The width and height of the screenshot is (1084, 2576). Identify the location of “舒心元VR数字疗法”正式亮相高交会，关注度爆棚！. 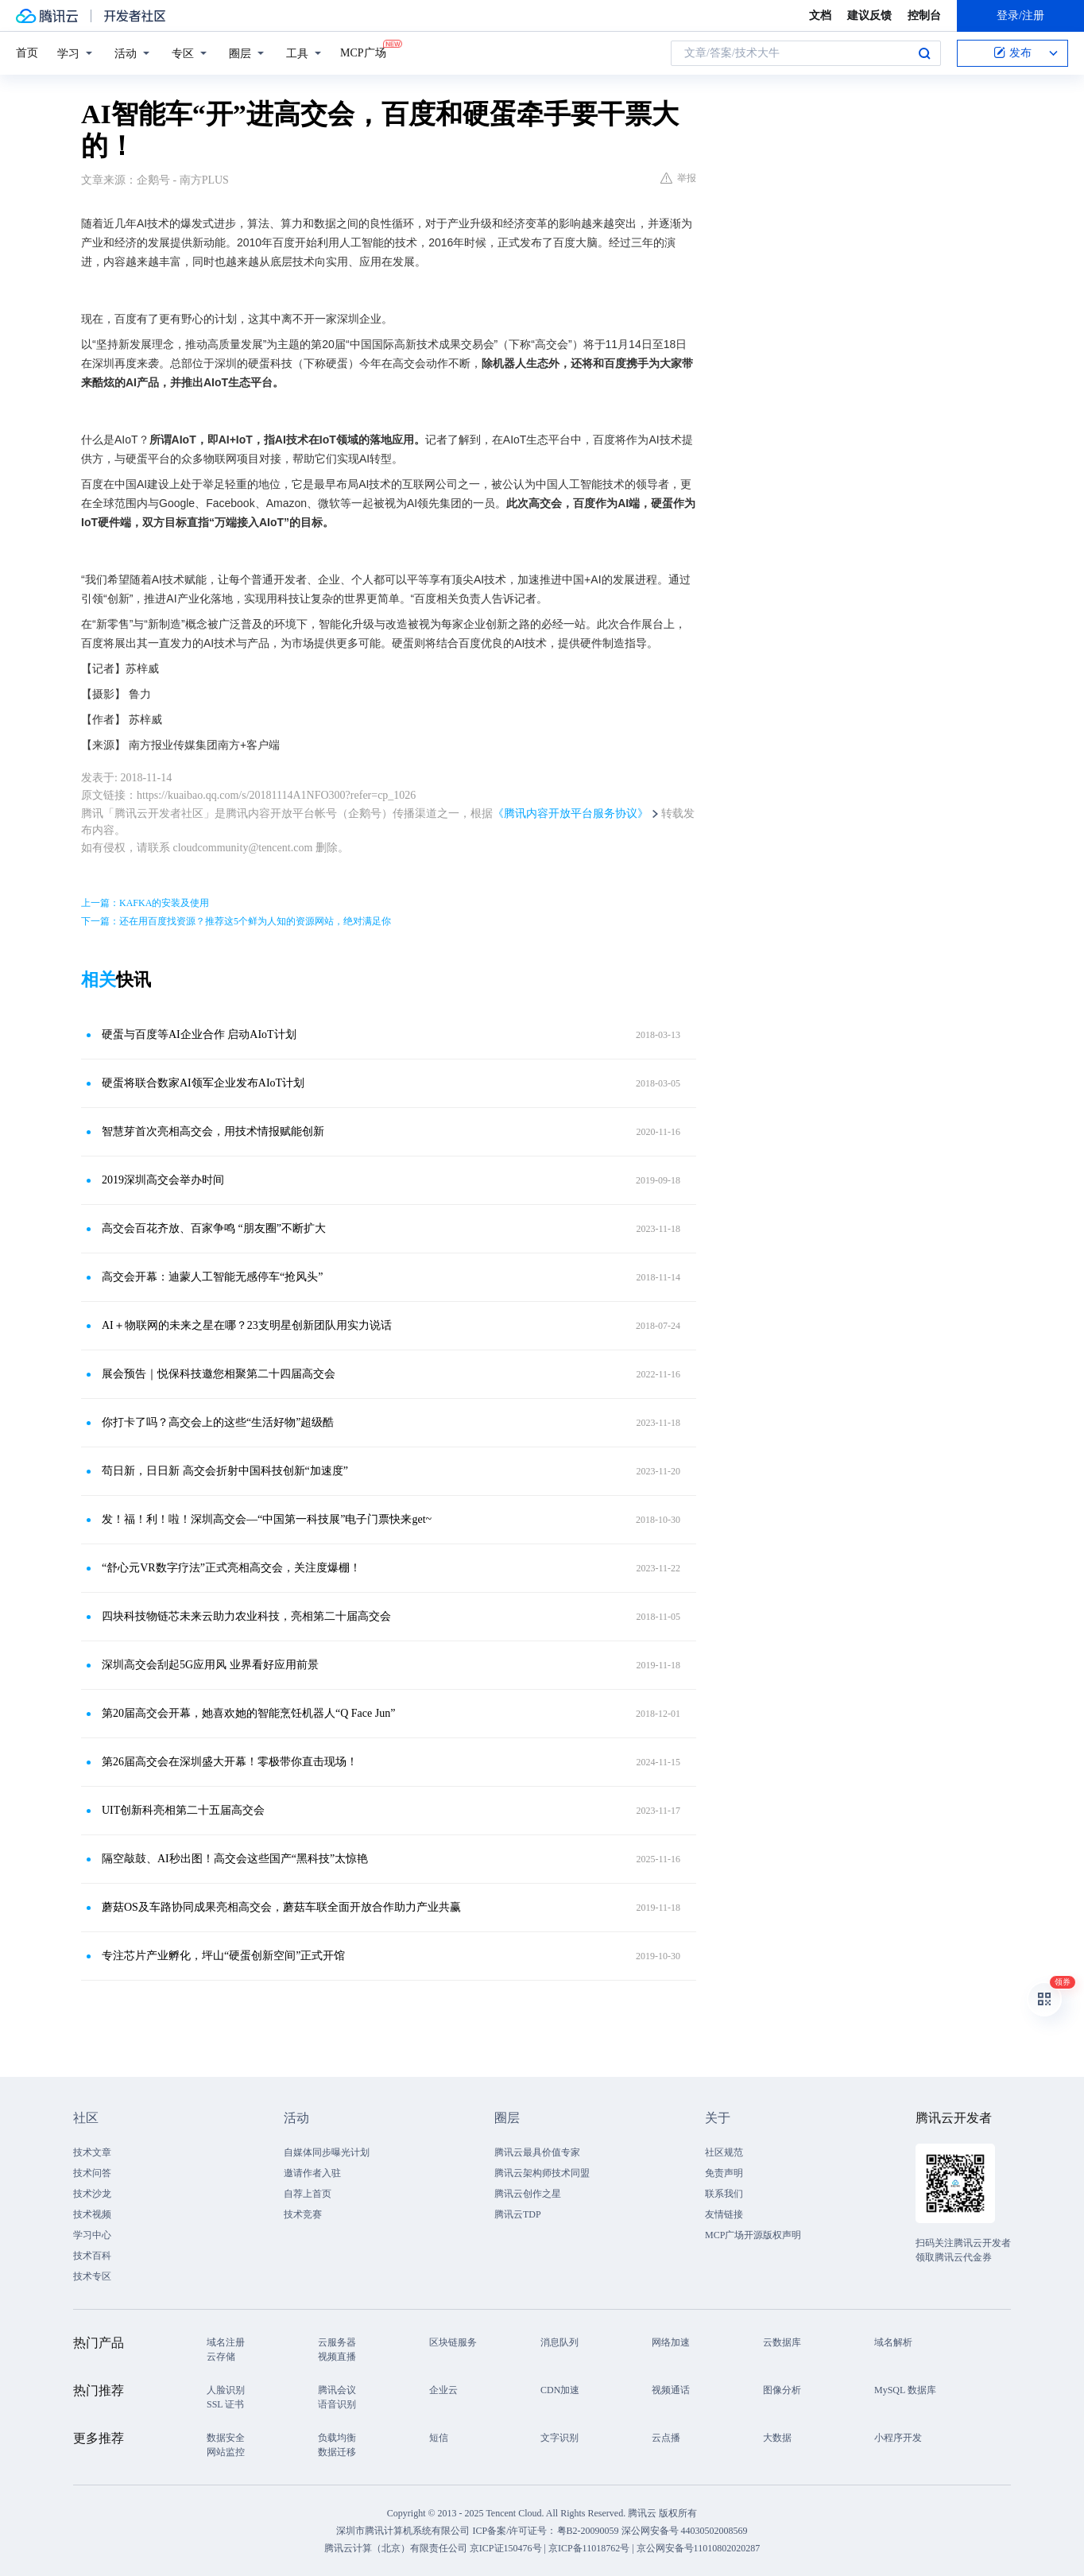
(231, 1568).